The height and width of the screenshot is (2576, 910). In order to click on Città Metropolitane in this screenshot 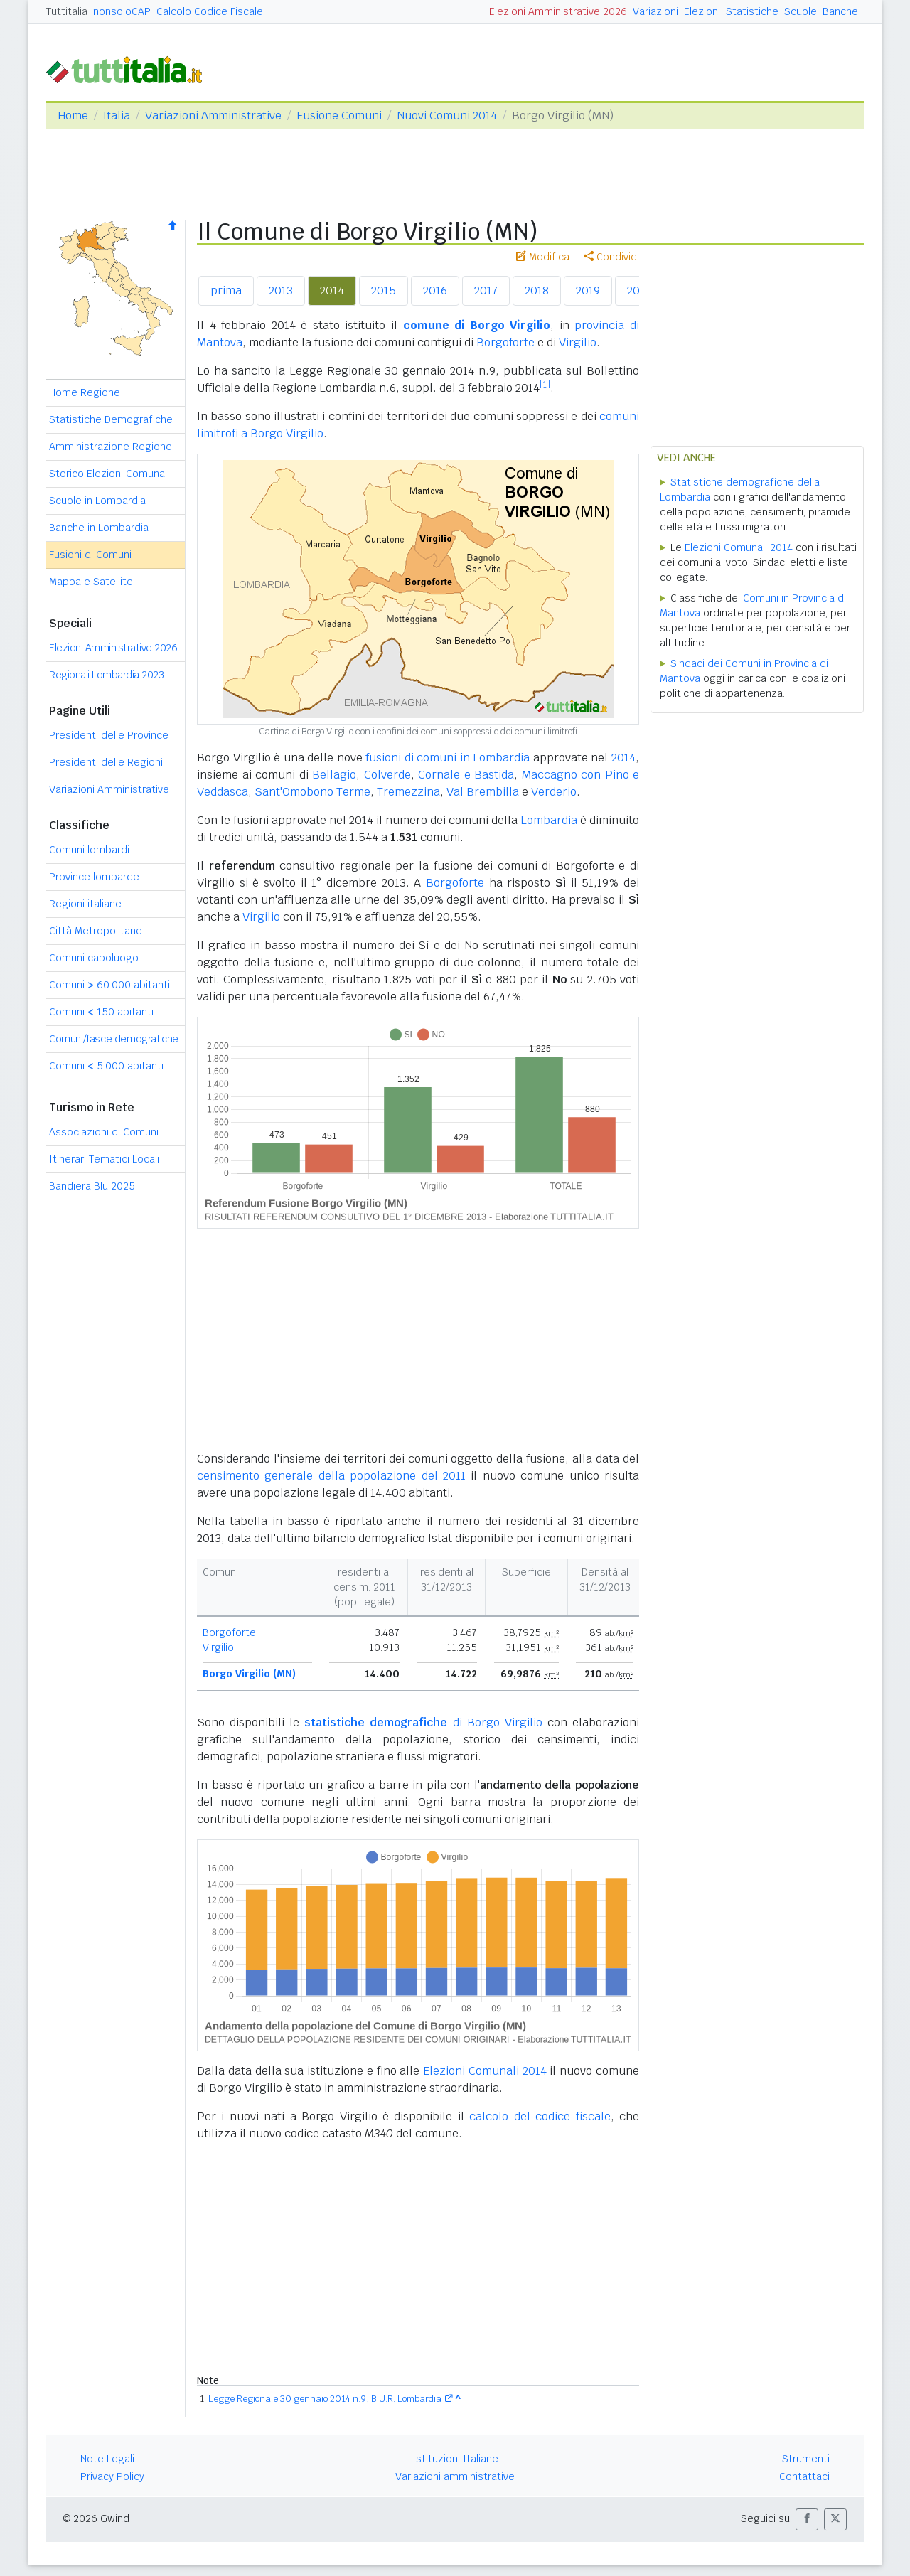, I will do `click(95, 930)`.